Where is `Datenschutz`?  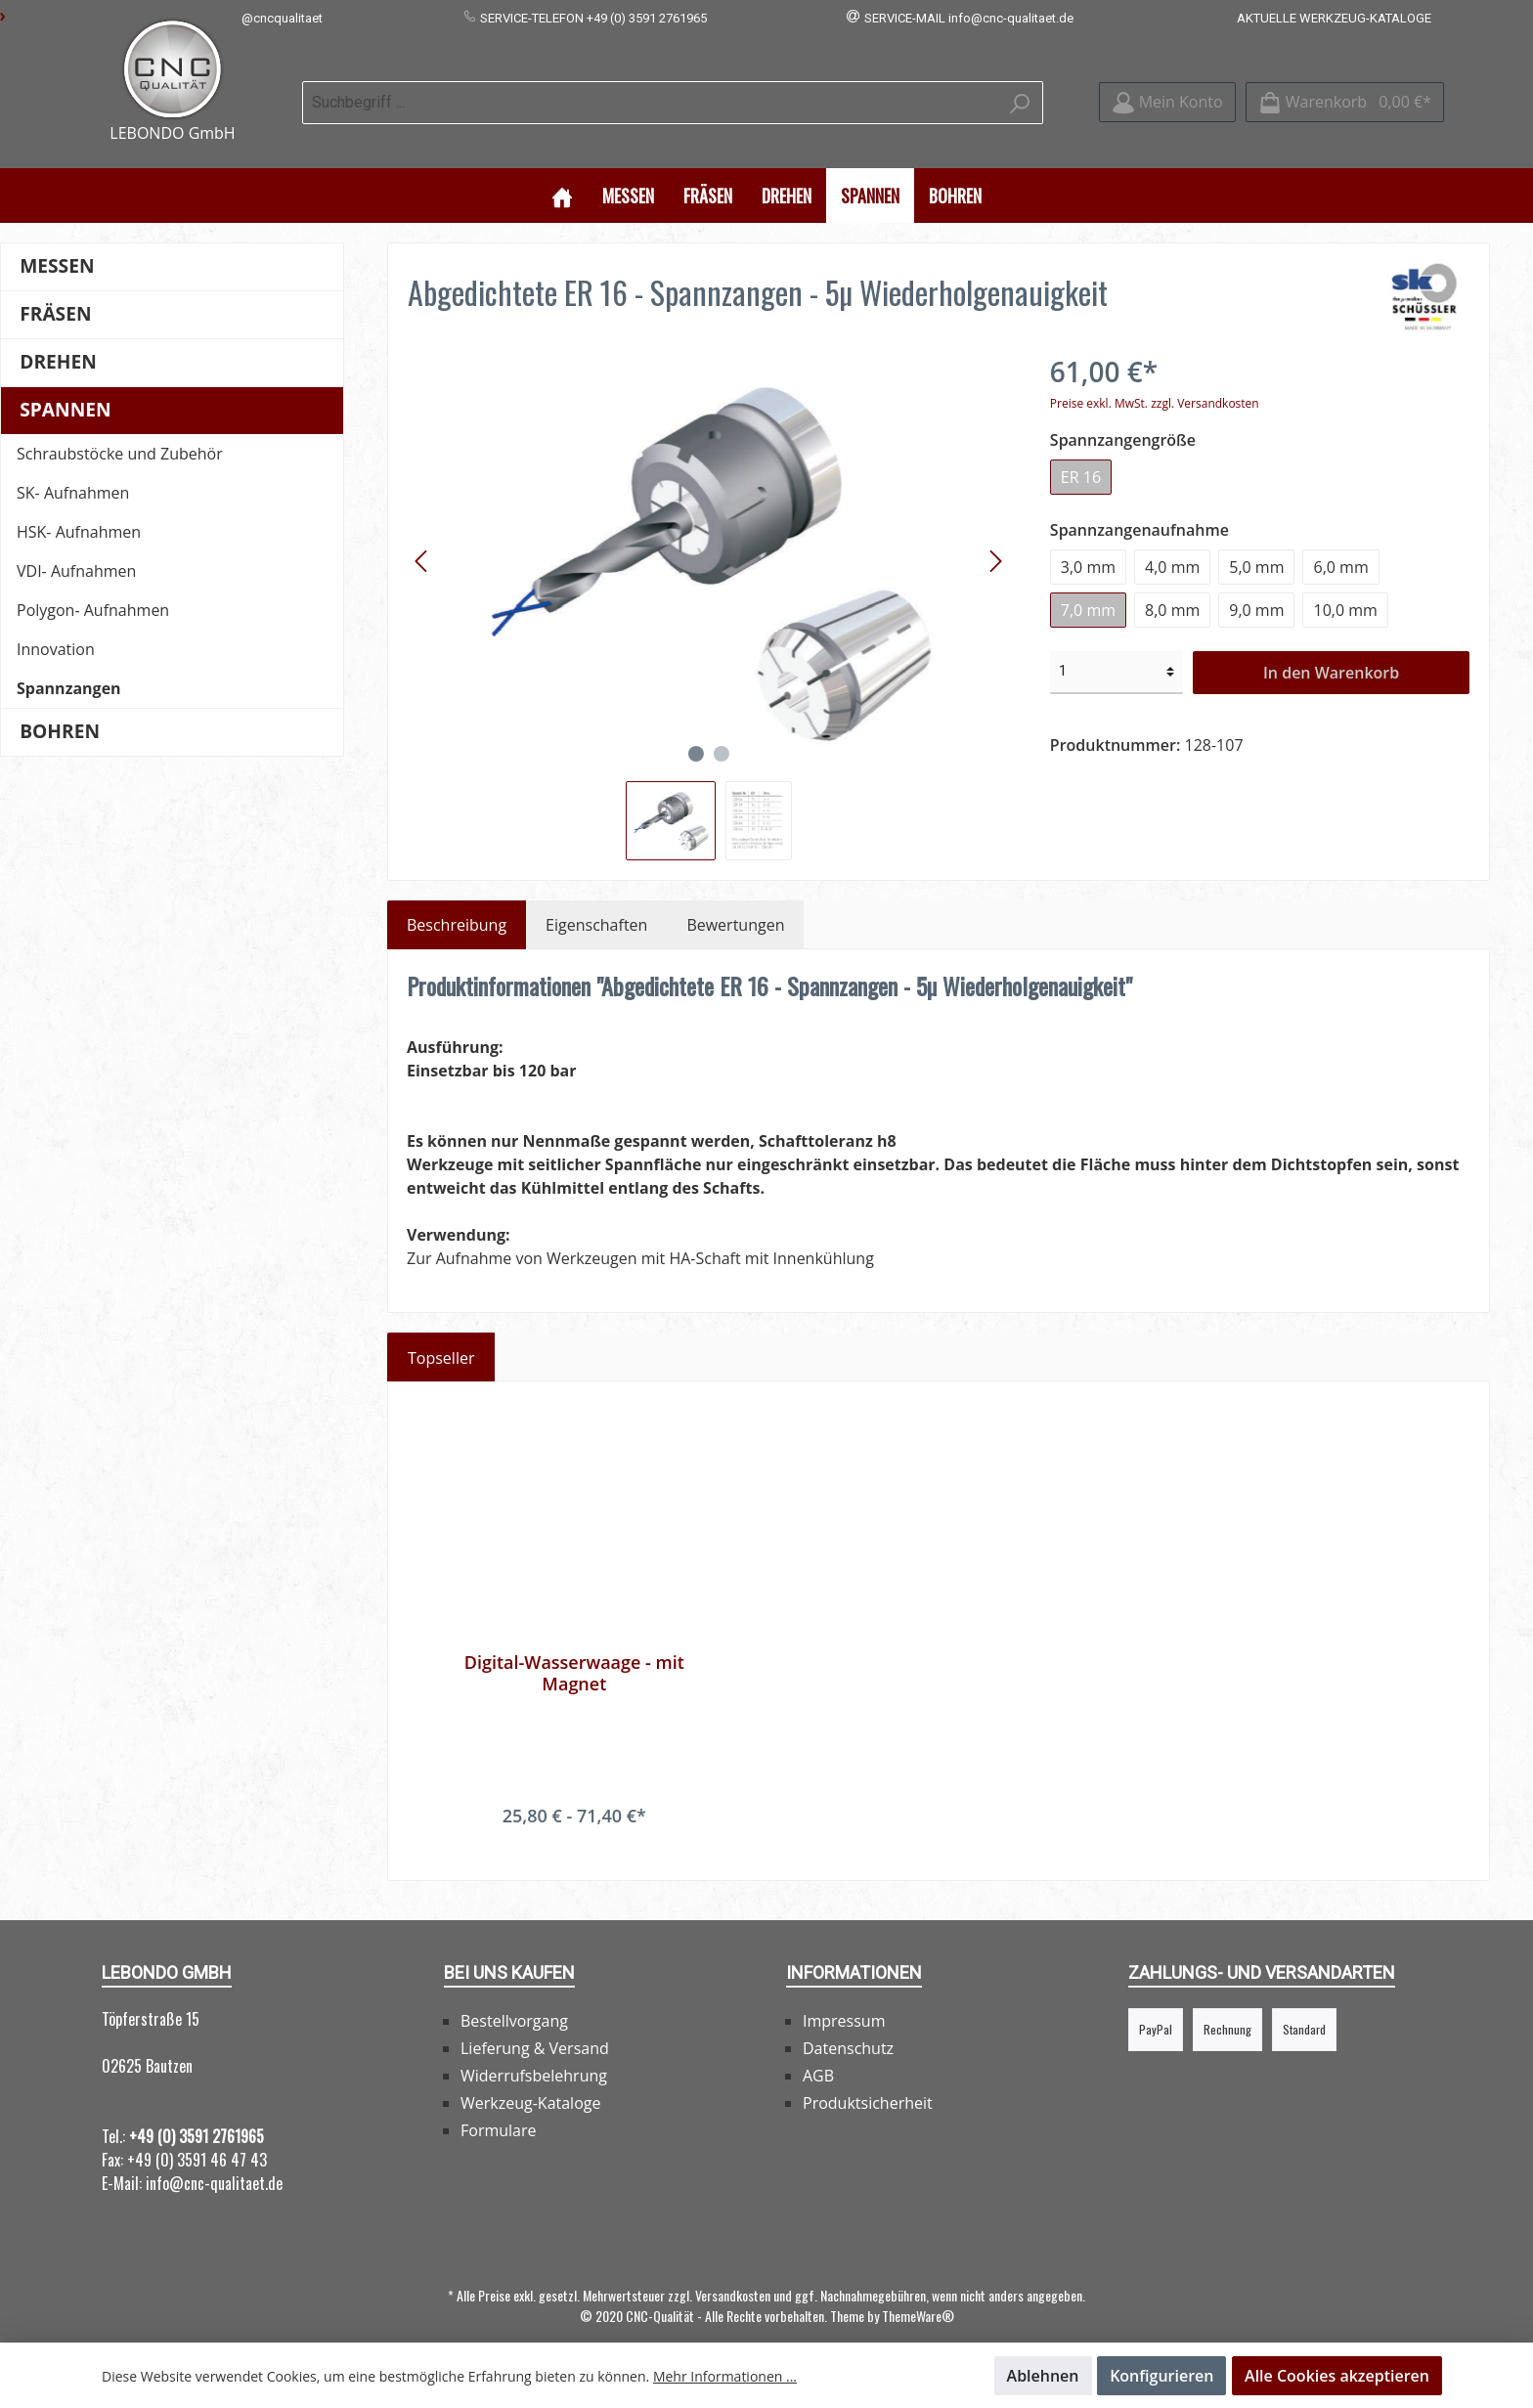 Datenschutz is located at coordinates (848, 2025).